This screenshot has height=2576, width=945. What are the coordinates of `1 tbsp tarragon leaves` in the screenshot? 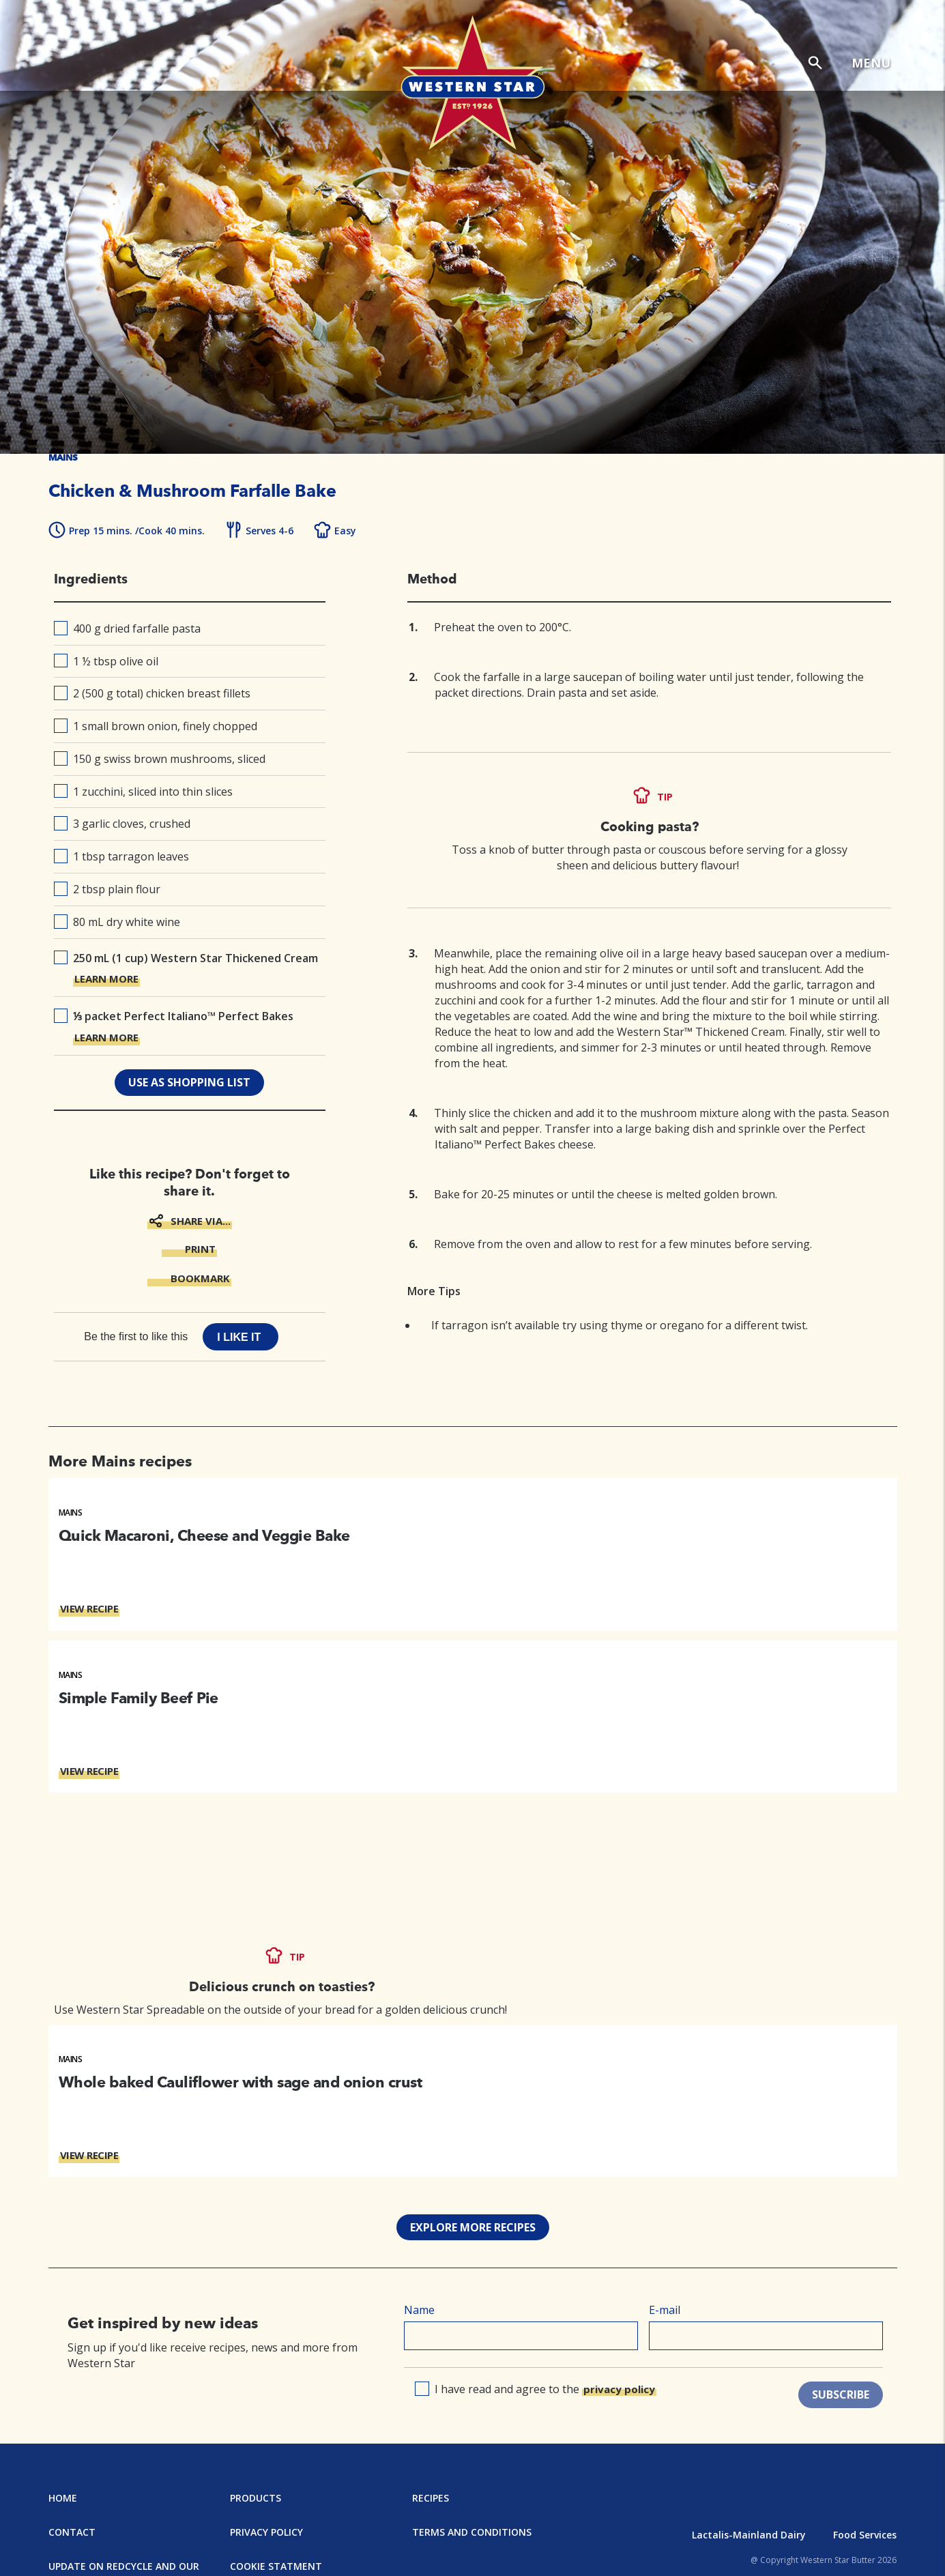 It's located at (122, 856).